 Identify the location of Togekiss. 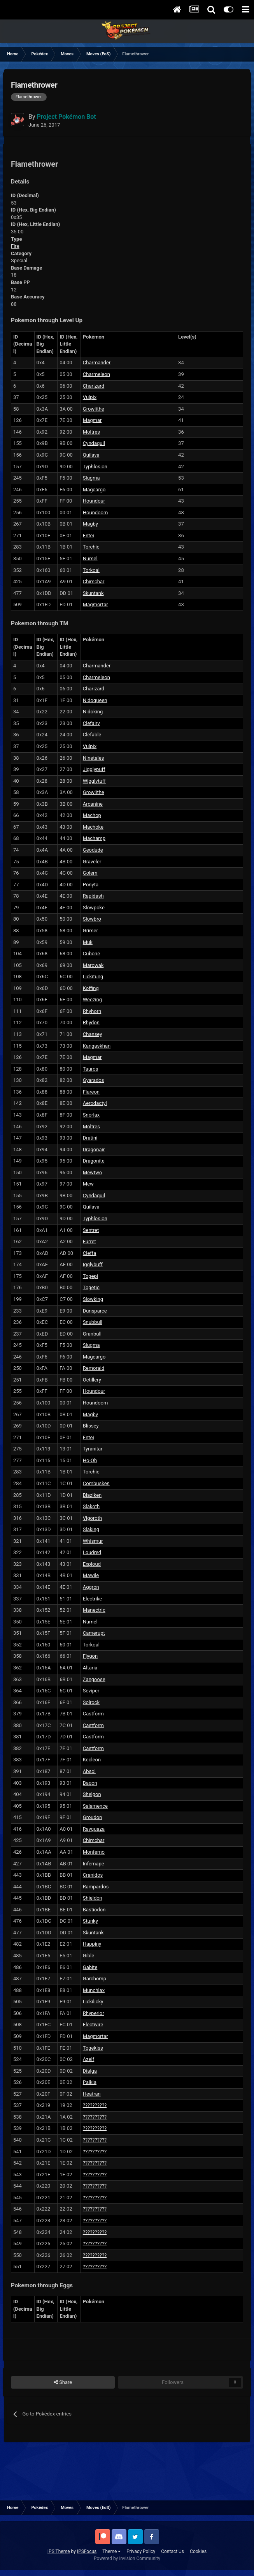
(93, 2048).